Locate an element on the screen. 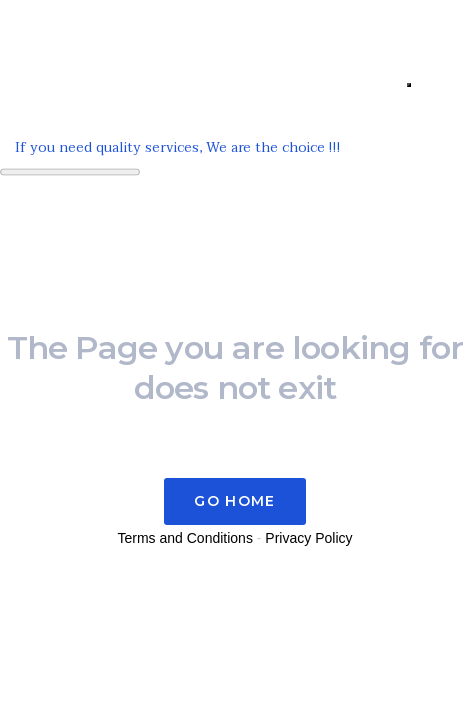  Go Home is located at coordinates (234, 501).